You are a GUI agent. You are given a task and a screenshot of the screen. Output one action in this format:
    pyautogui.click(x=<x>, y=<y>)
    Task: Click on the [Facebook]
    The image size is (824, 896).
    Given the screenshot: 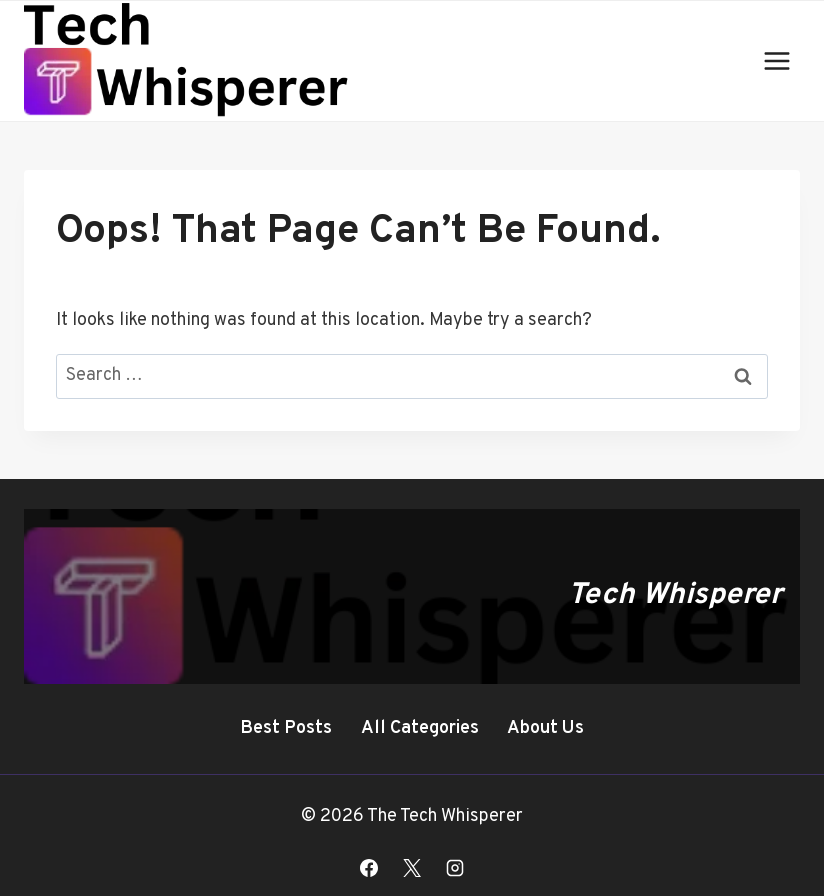 What is the action you would take?
    pyautogui.click(x=369, y=868)
    